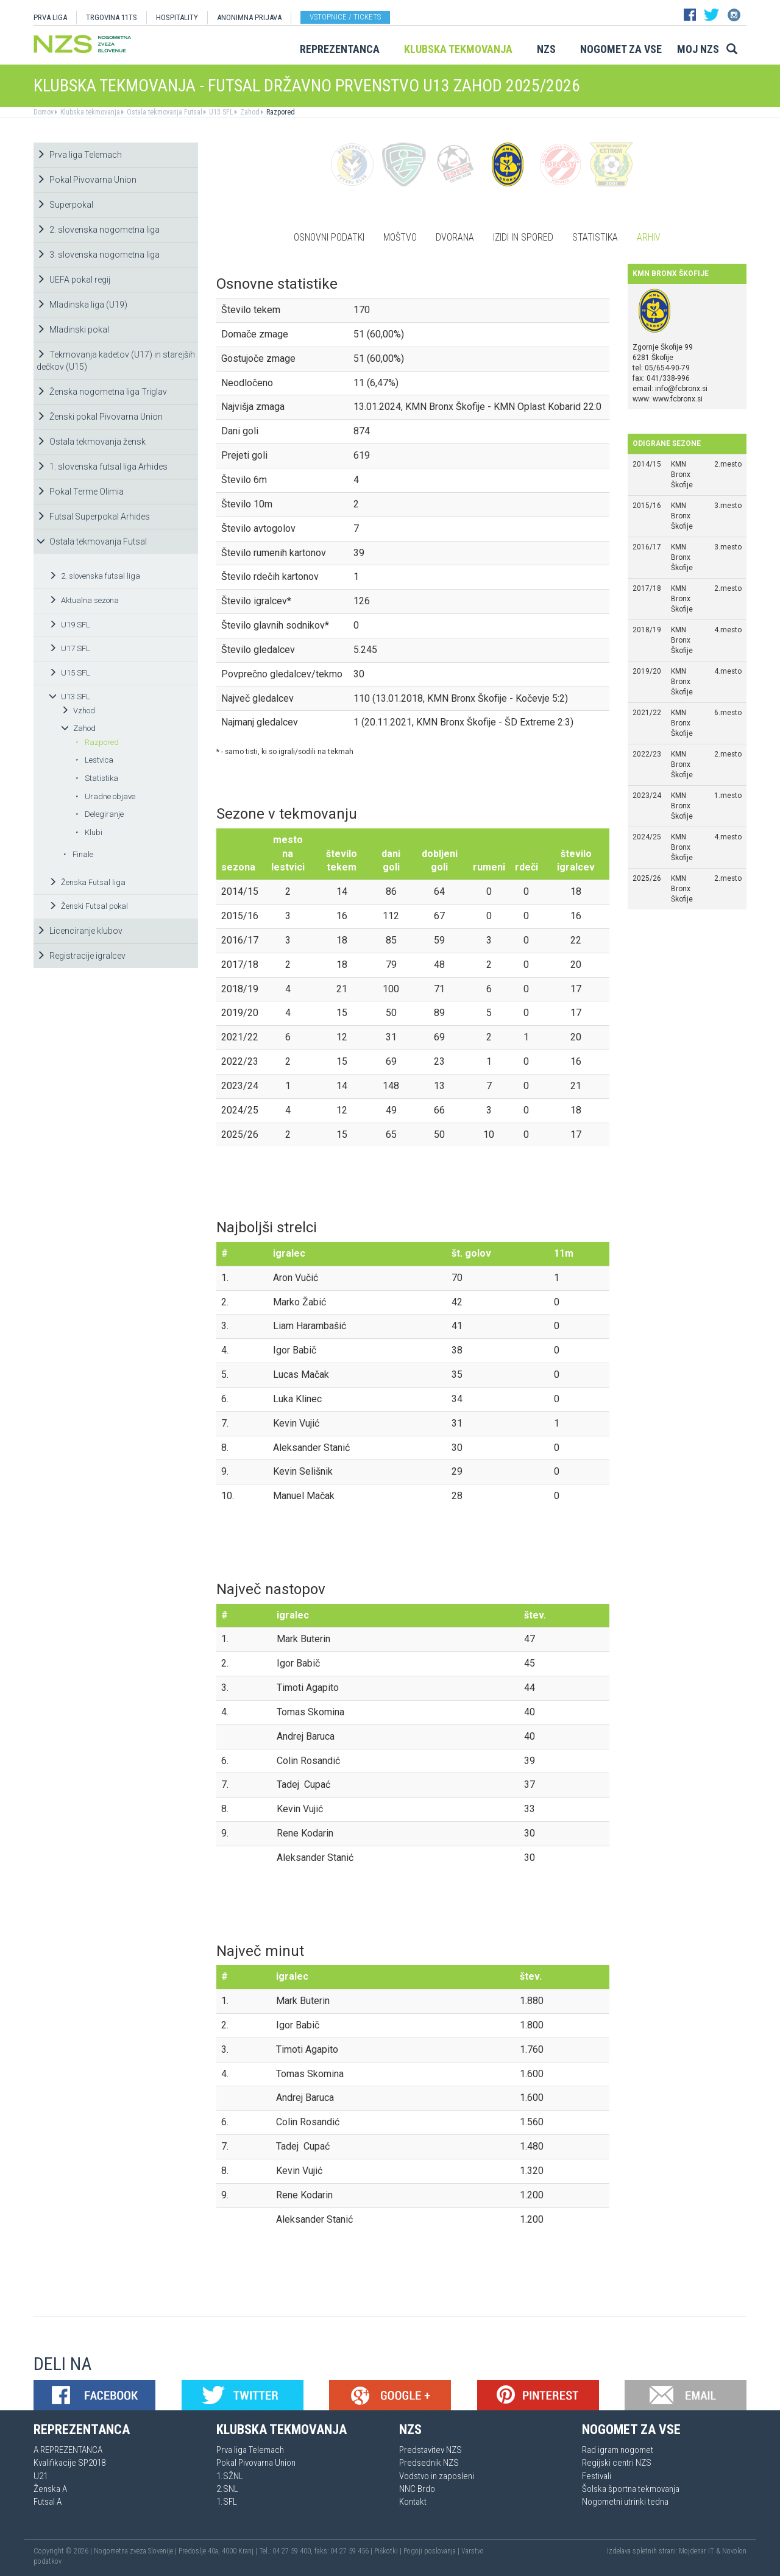 Image resolution: width=780 pixels, height=2576 pixels. What do you see at coordinates (80, 491) in the screenshot?
I see `Pokal Terme Olimia` at bounding box center [80, 491].